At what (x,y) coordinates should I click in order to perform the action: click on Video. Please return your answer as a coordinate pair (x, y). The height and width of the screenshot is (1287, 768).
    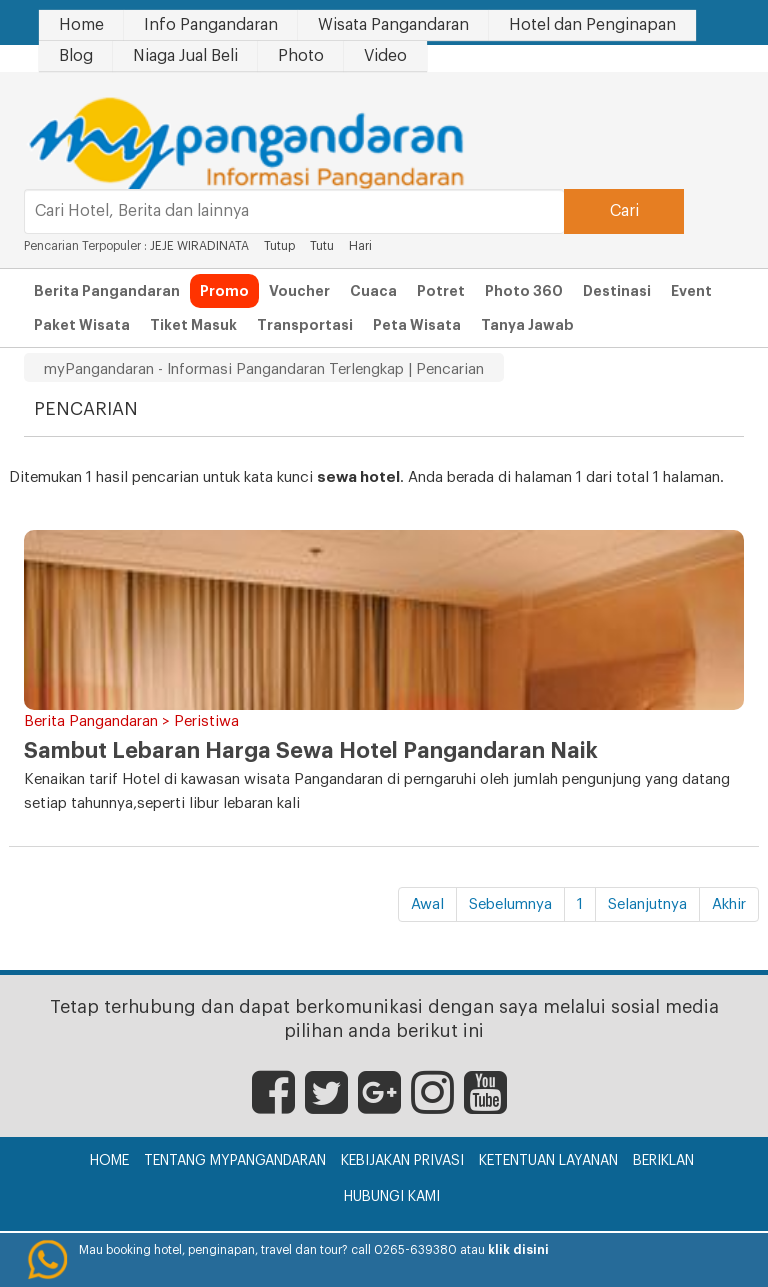
    Looking at the image, I should click on (385, 56).